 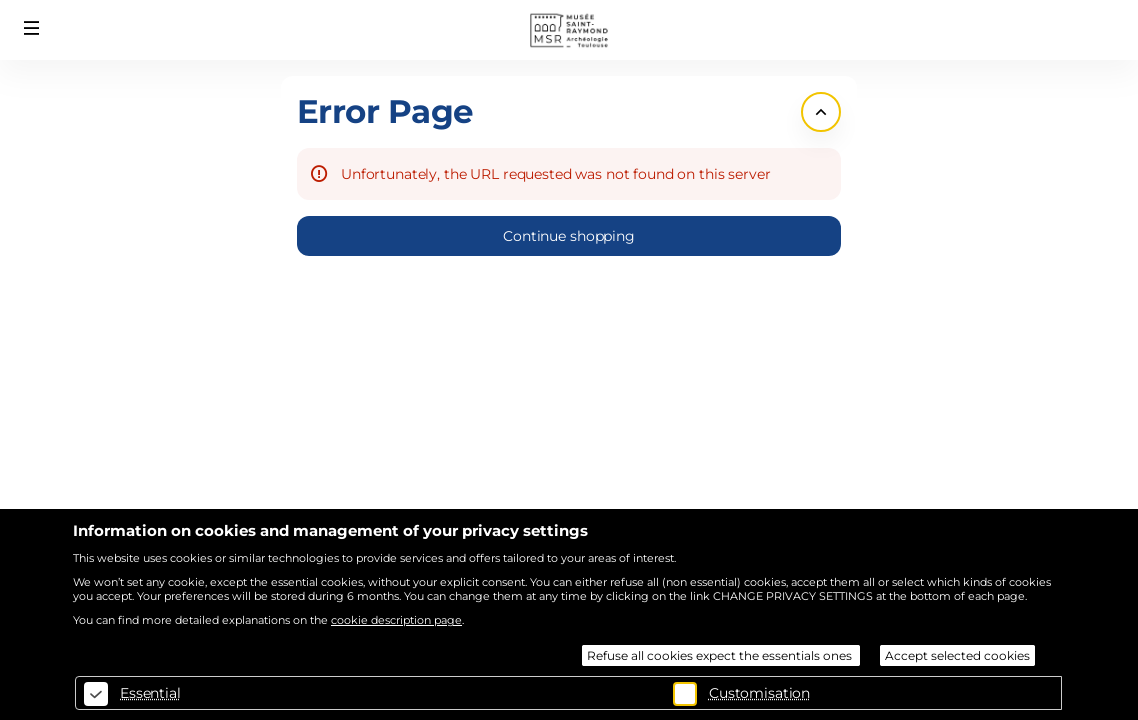 What do you see at coordinates (150, 693) in the screenshot?
I see `Essential` at bounding box center [150, 693].